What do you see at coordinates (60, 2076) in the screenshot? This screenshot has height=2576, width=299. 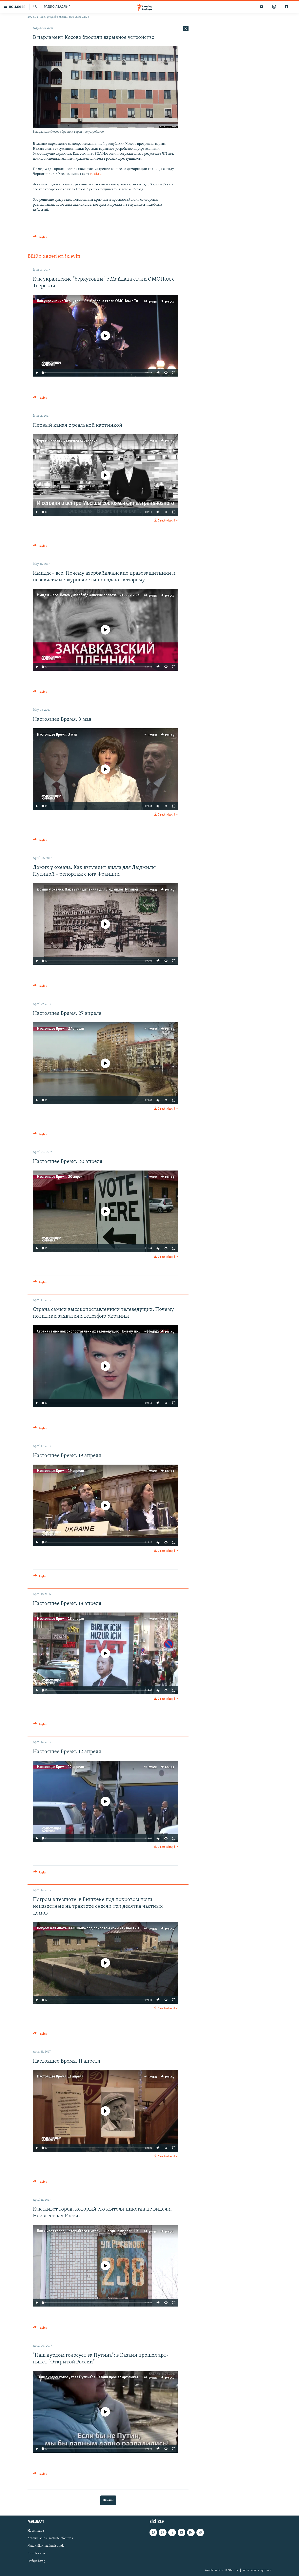 I see `Настоящее Время. 11 апреля` at bounding box center [60, 2076].